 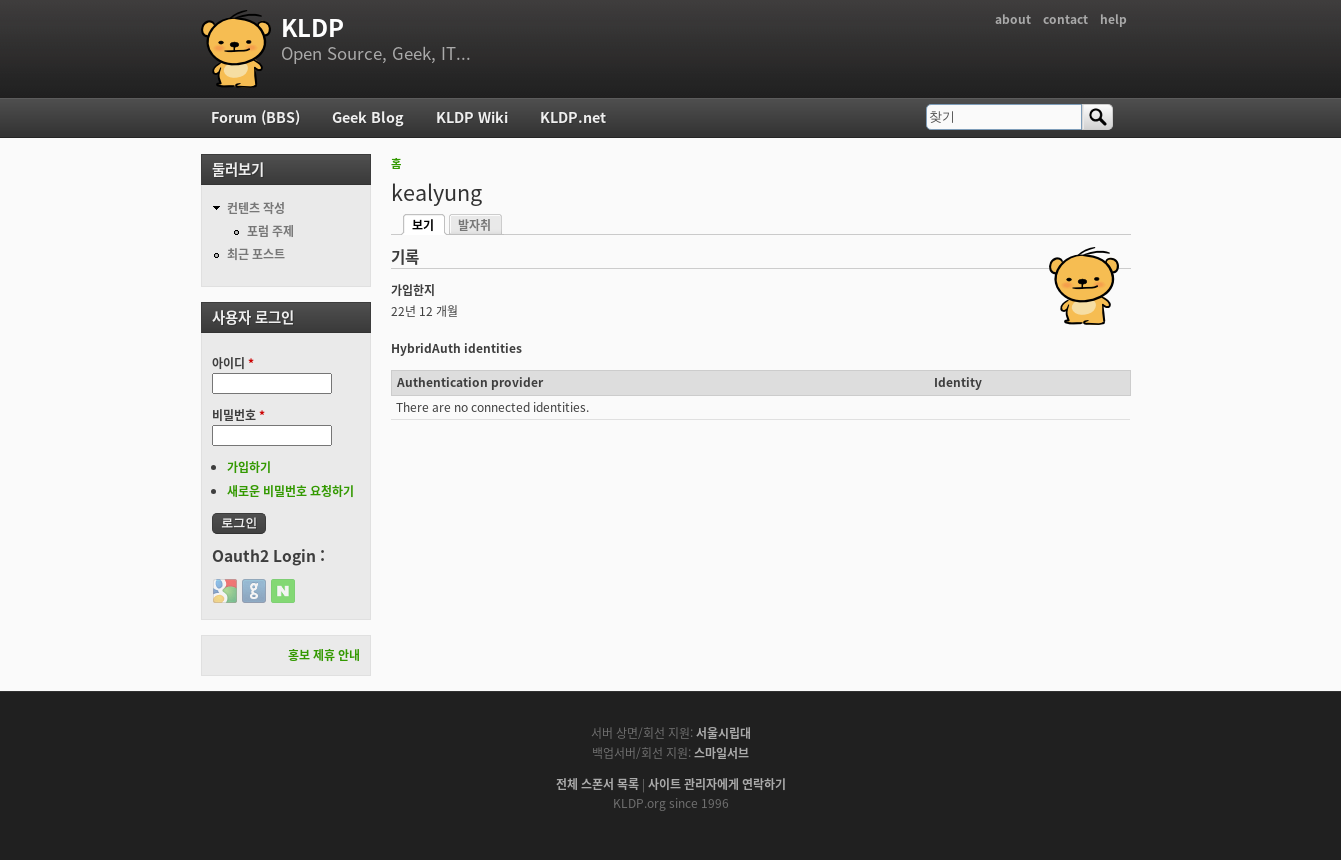 What do you see at coordinates (256, 254) in the screenshot?
I see `최근 포스트` at bounding box center [256, 254].